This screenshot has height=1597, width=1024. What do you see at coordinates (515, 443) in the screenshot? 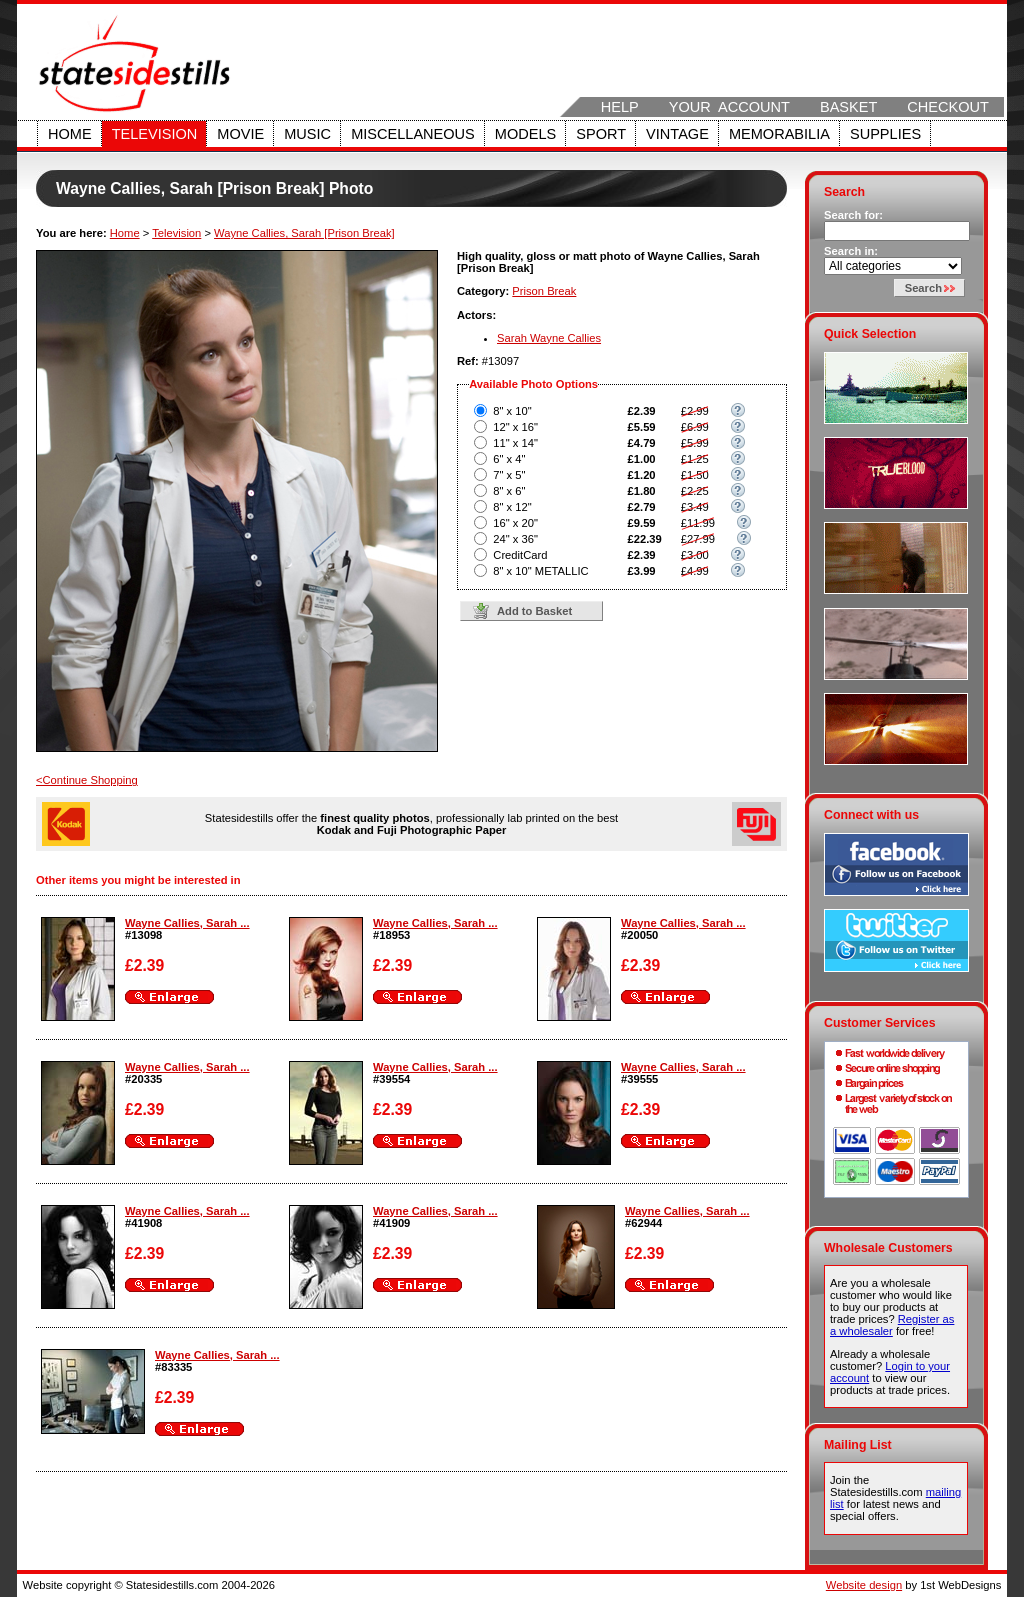
I see `11" x 14"` at bounding box center [515, 443].